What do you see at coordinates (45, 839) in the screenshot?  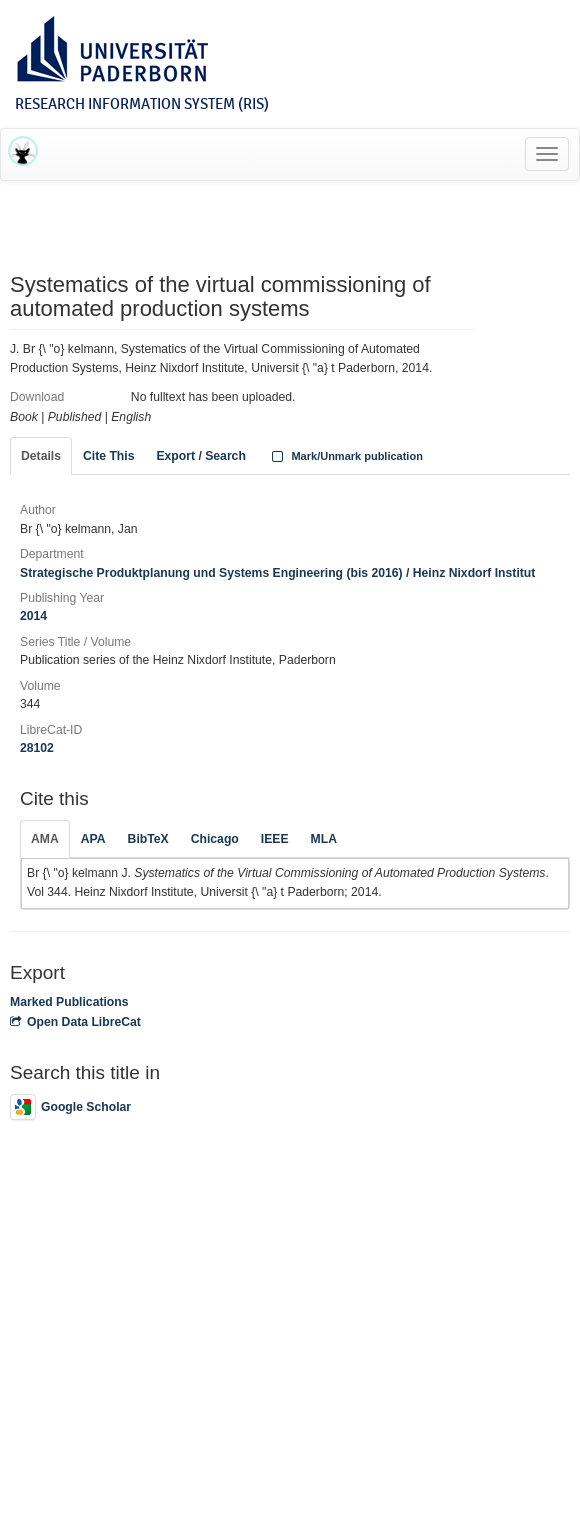 I see `AMA` at bounding box center [45, 839].